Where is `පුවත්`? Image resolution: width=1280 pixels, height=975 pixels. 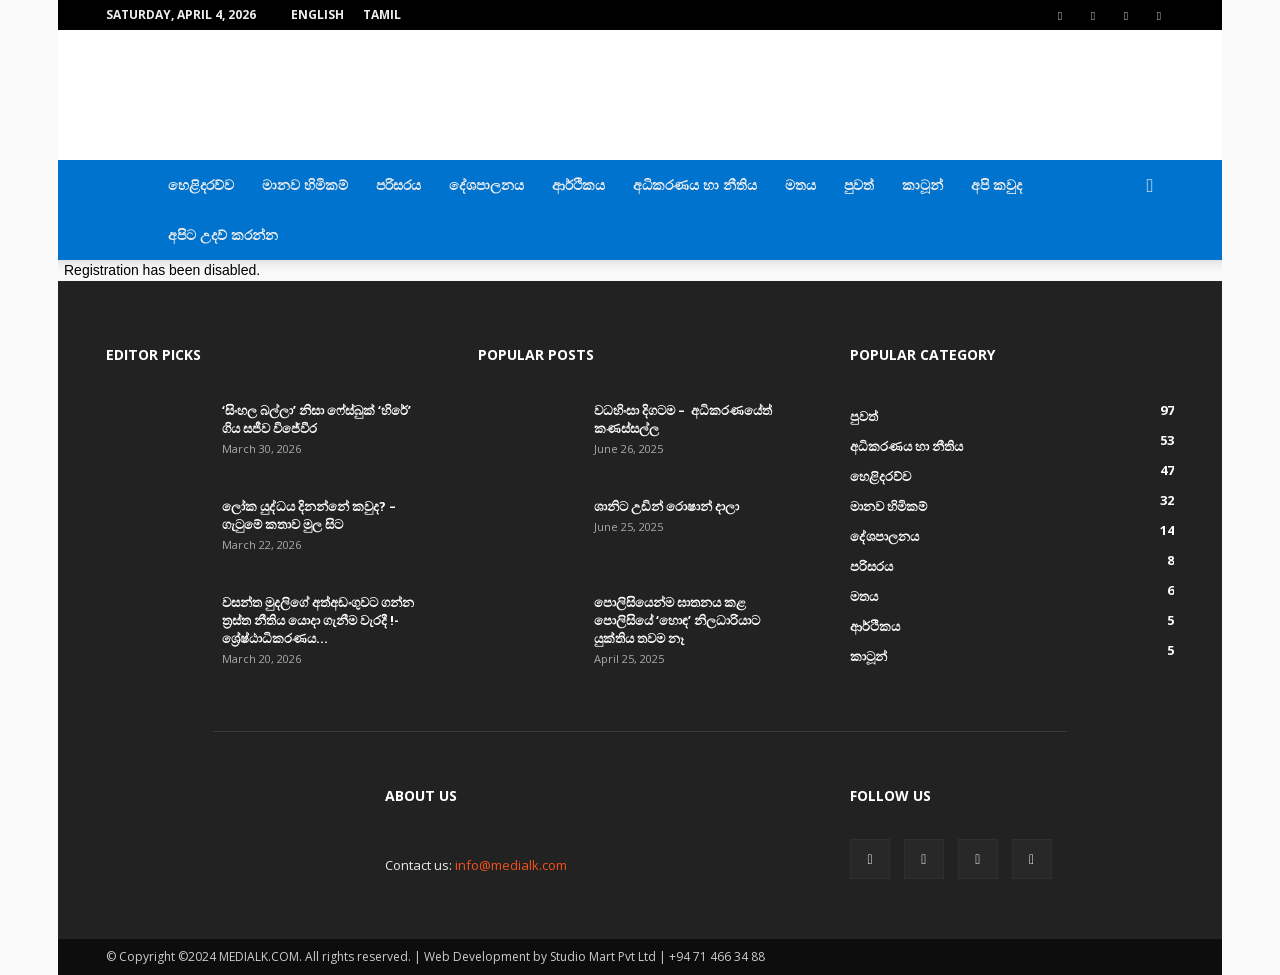 පුවත් is located at coordinates (859, 184).